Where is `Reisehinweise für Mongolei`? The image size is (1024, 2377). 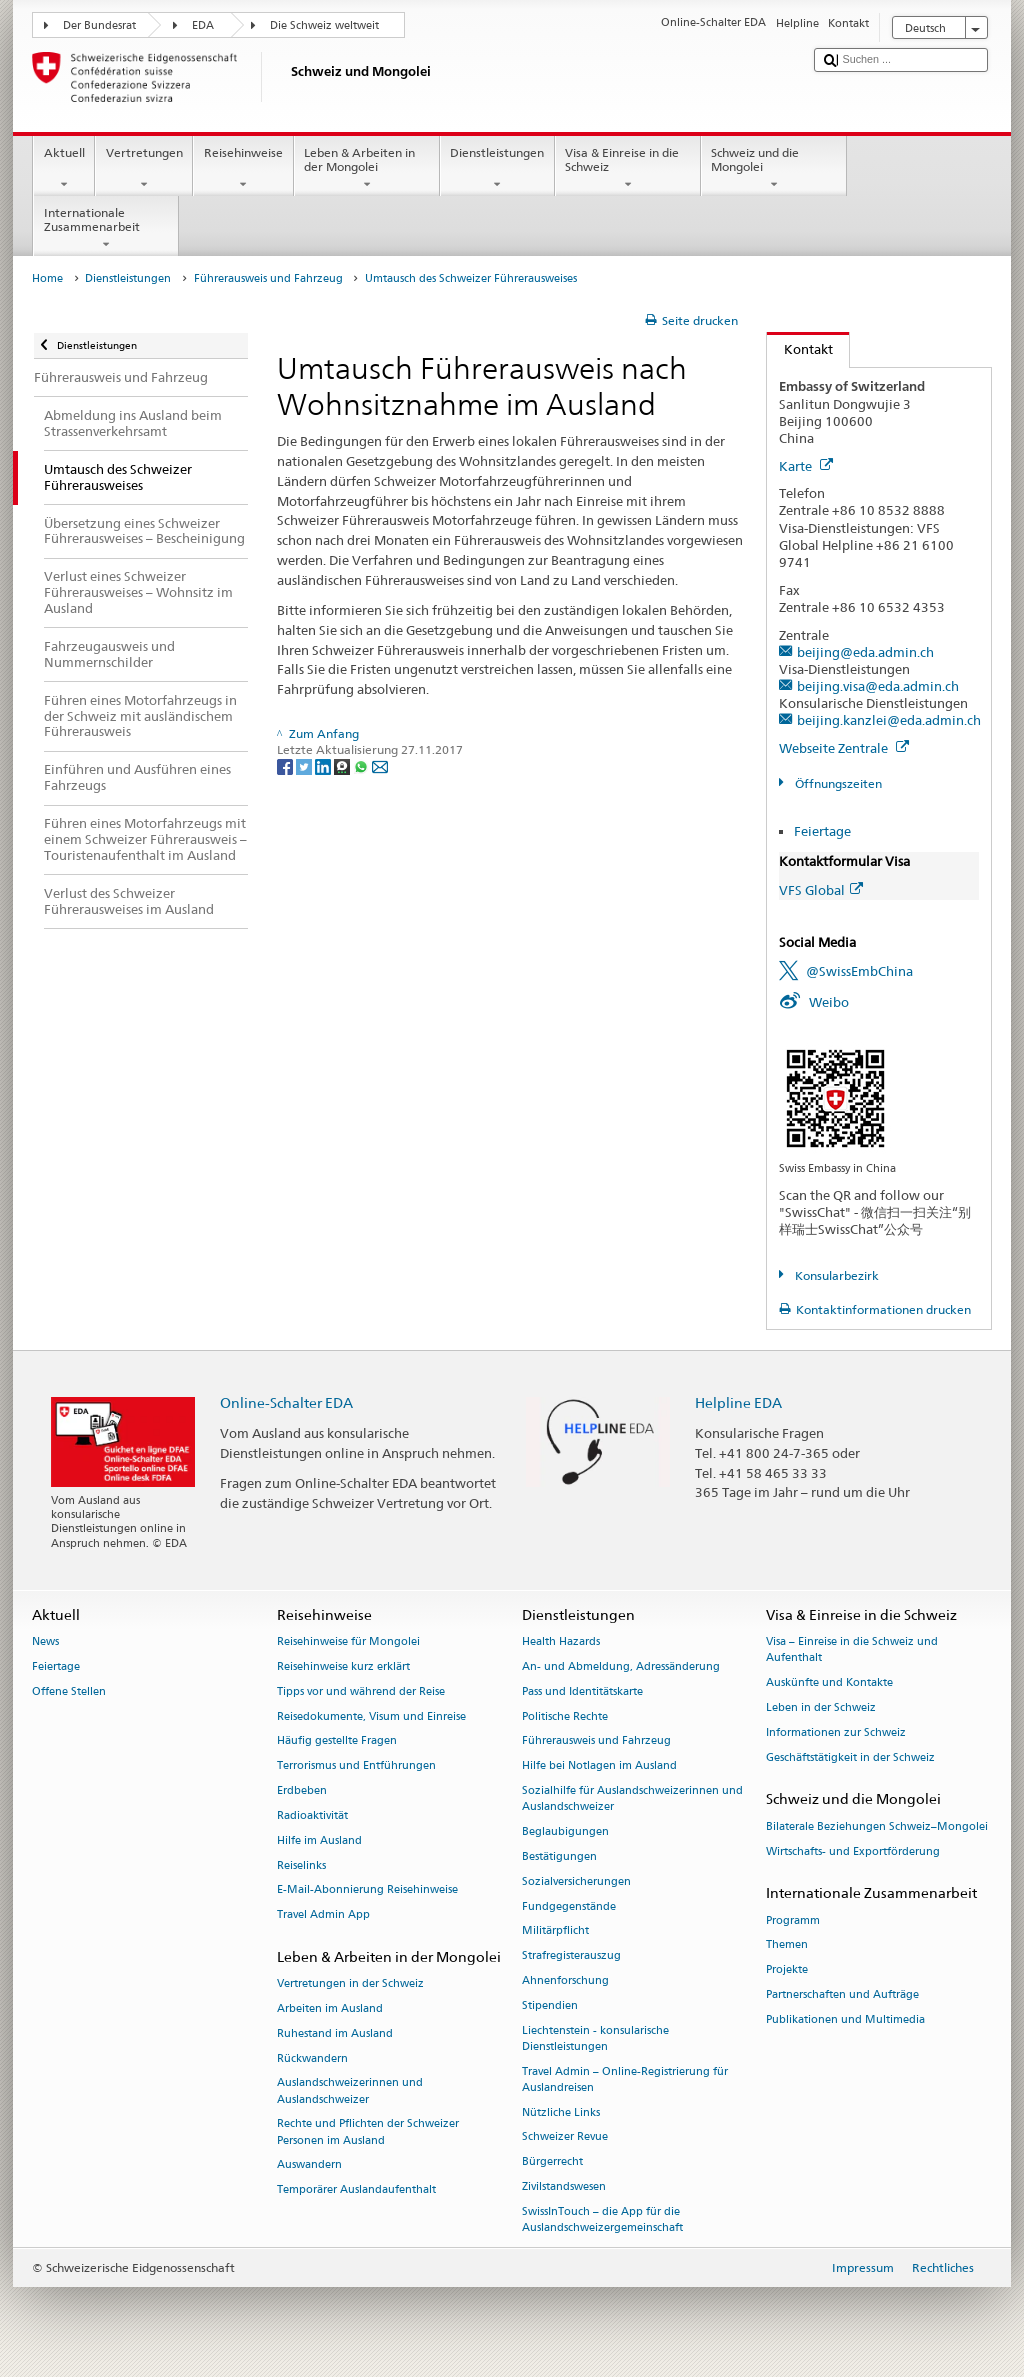
Reisehinweise für Mongolei is located at coordinates (348, 1642).